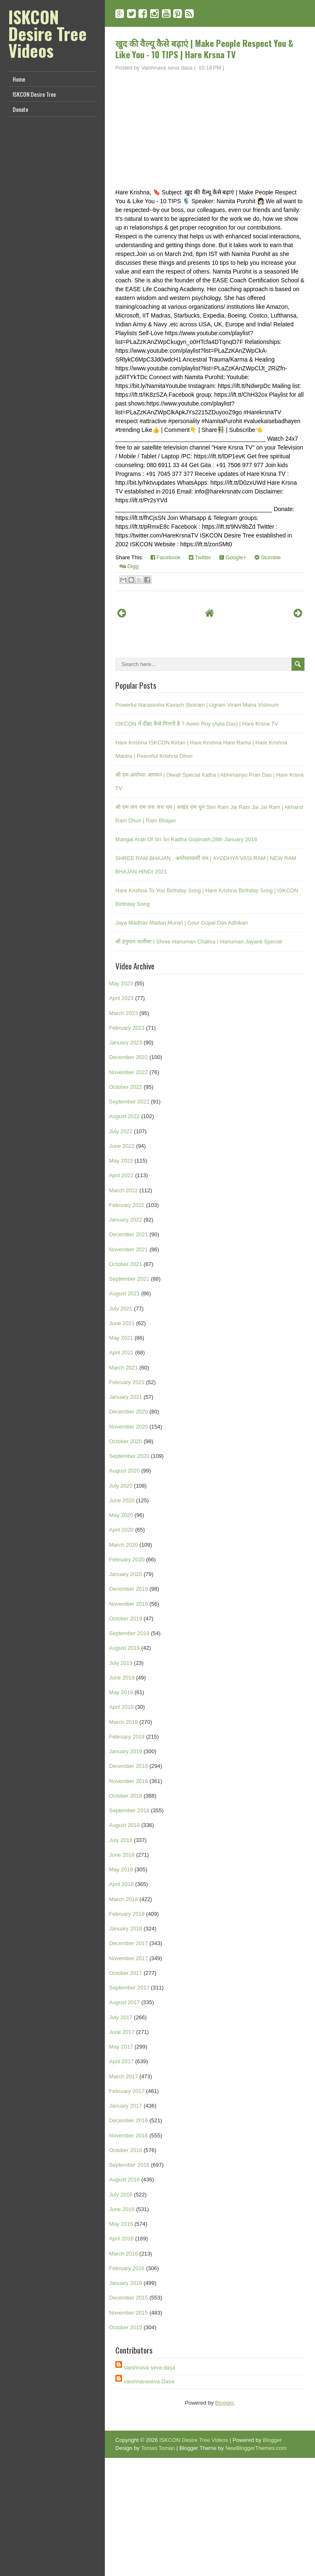  Describe the element at coordinates (121, 1308) in the screenshot. I see `July 2021` at that location.